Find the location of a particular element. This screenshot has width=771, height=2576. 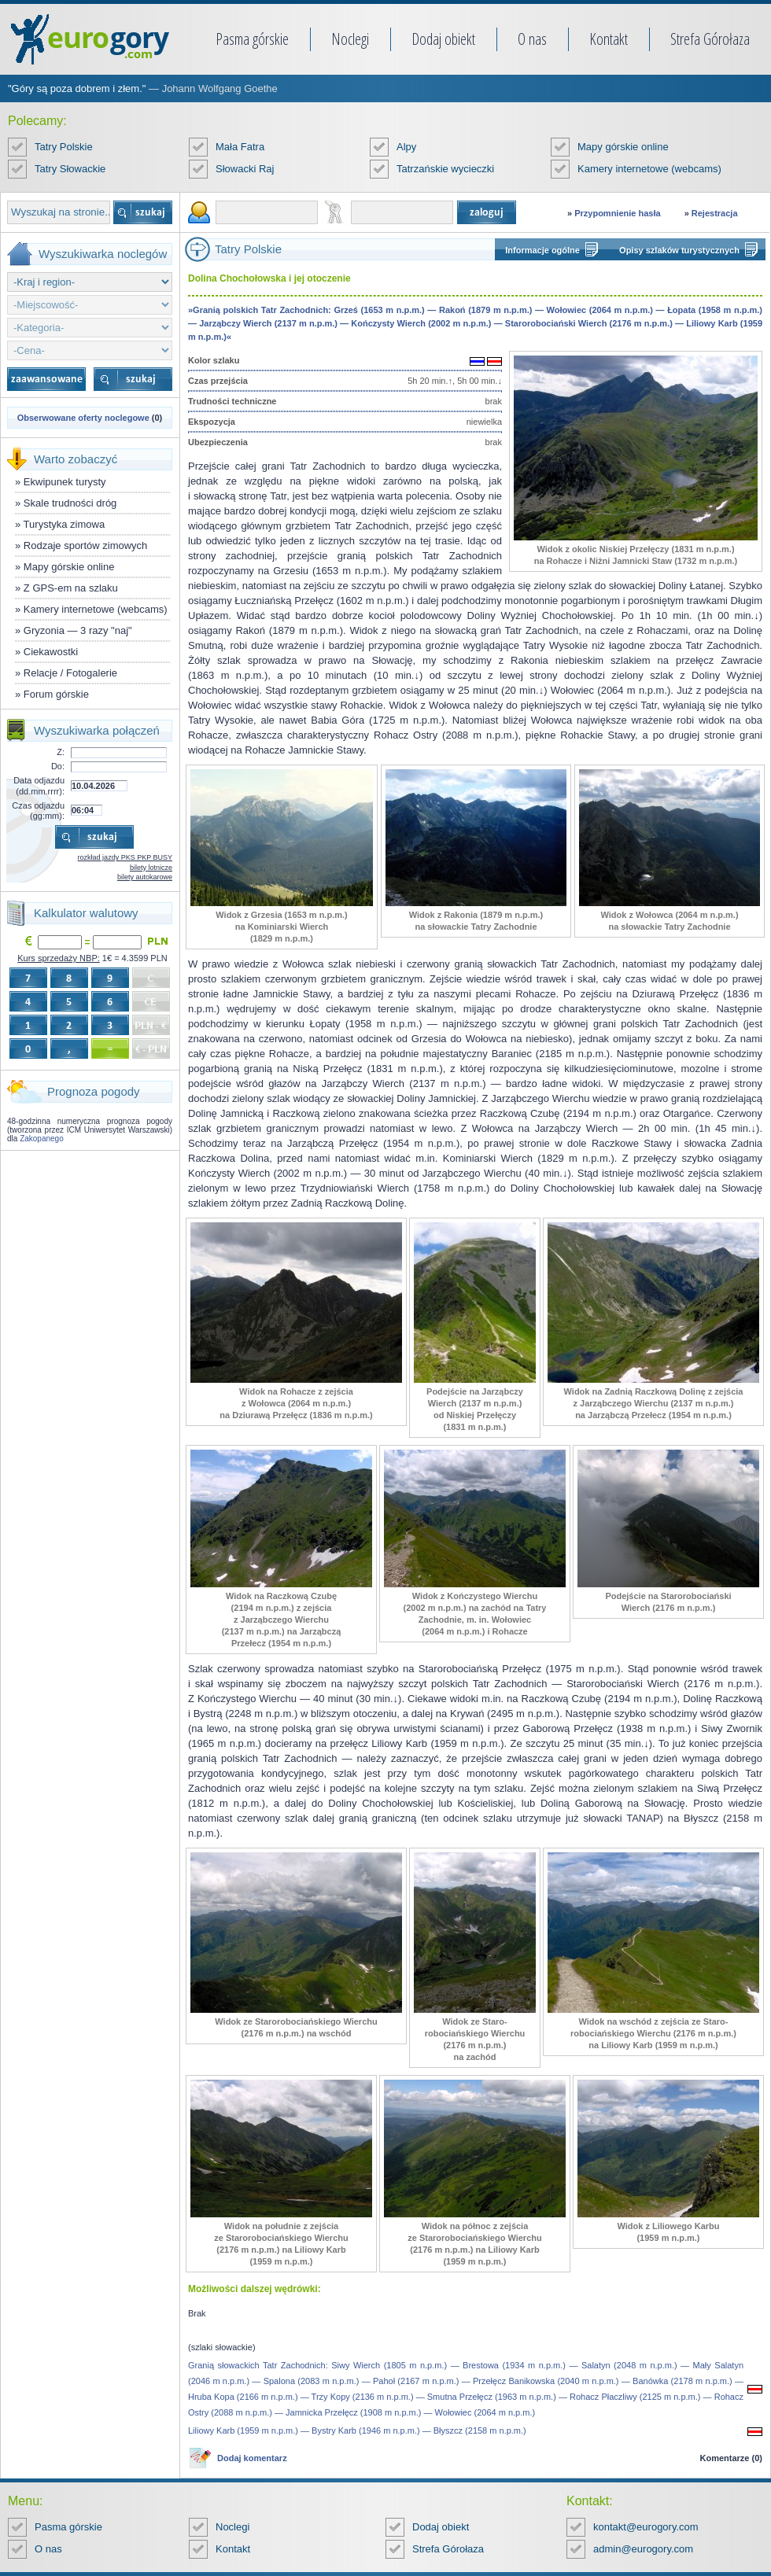

Skale trudności dróg is located at coordinates (70, 503).